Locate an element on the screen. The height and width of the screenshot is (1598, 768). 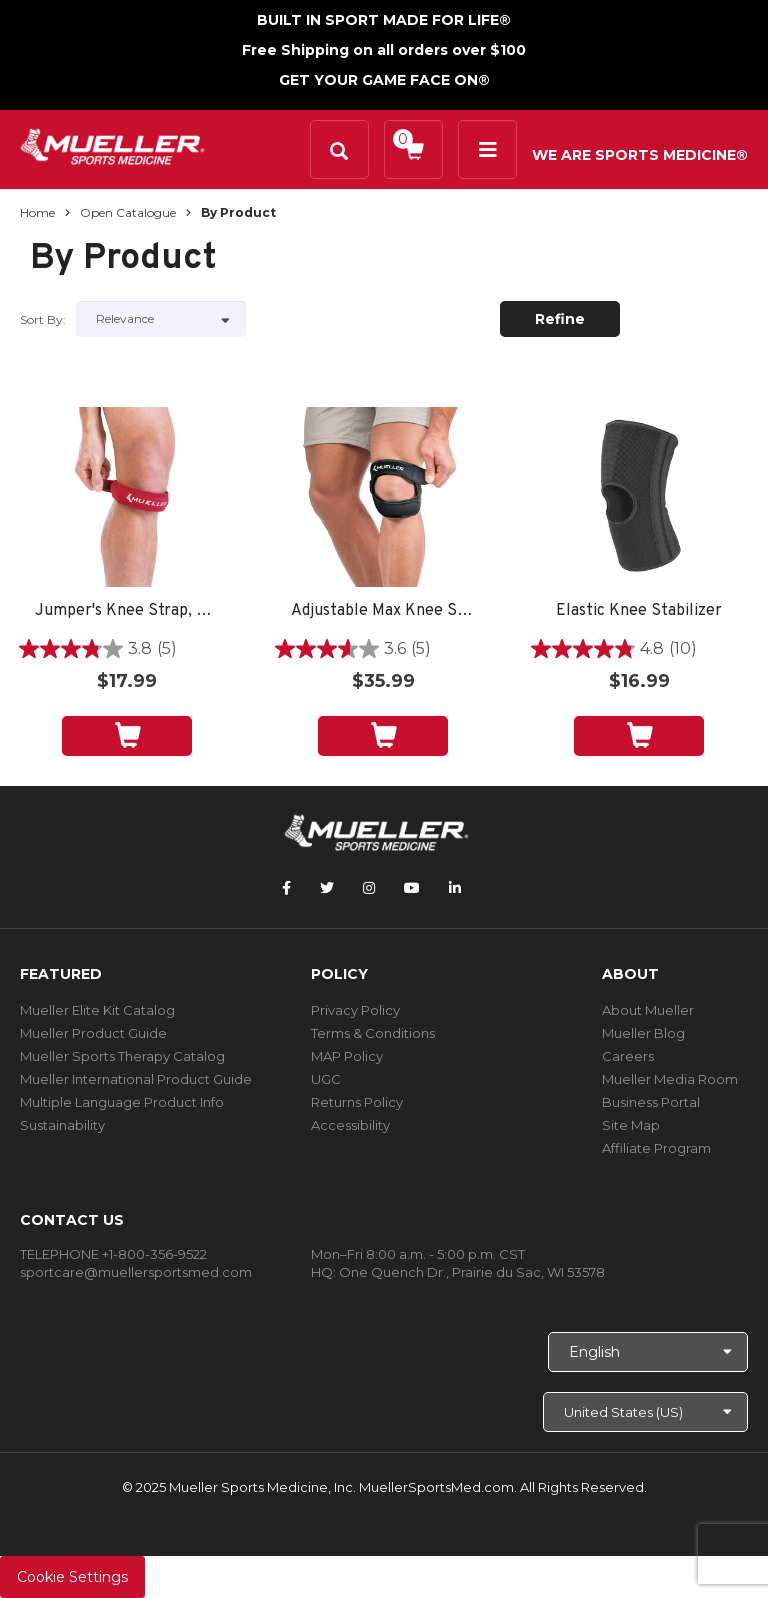
Elastic Knee Stabilizer is located at coordinates (639, 611).